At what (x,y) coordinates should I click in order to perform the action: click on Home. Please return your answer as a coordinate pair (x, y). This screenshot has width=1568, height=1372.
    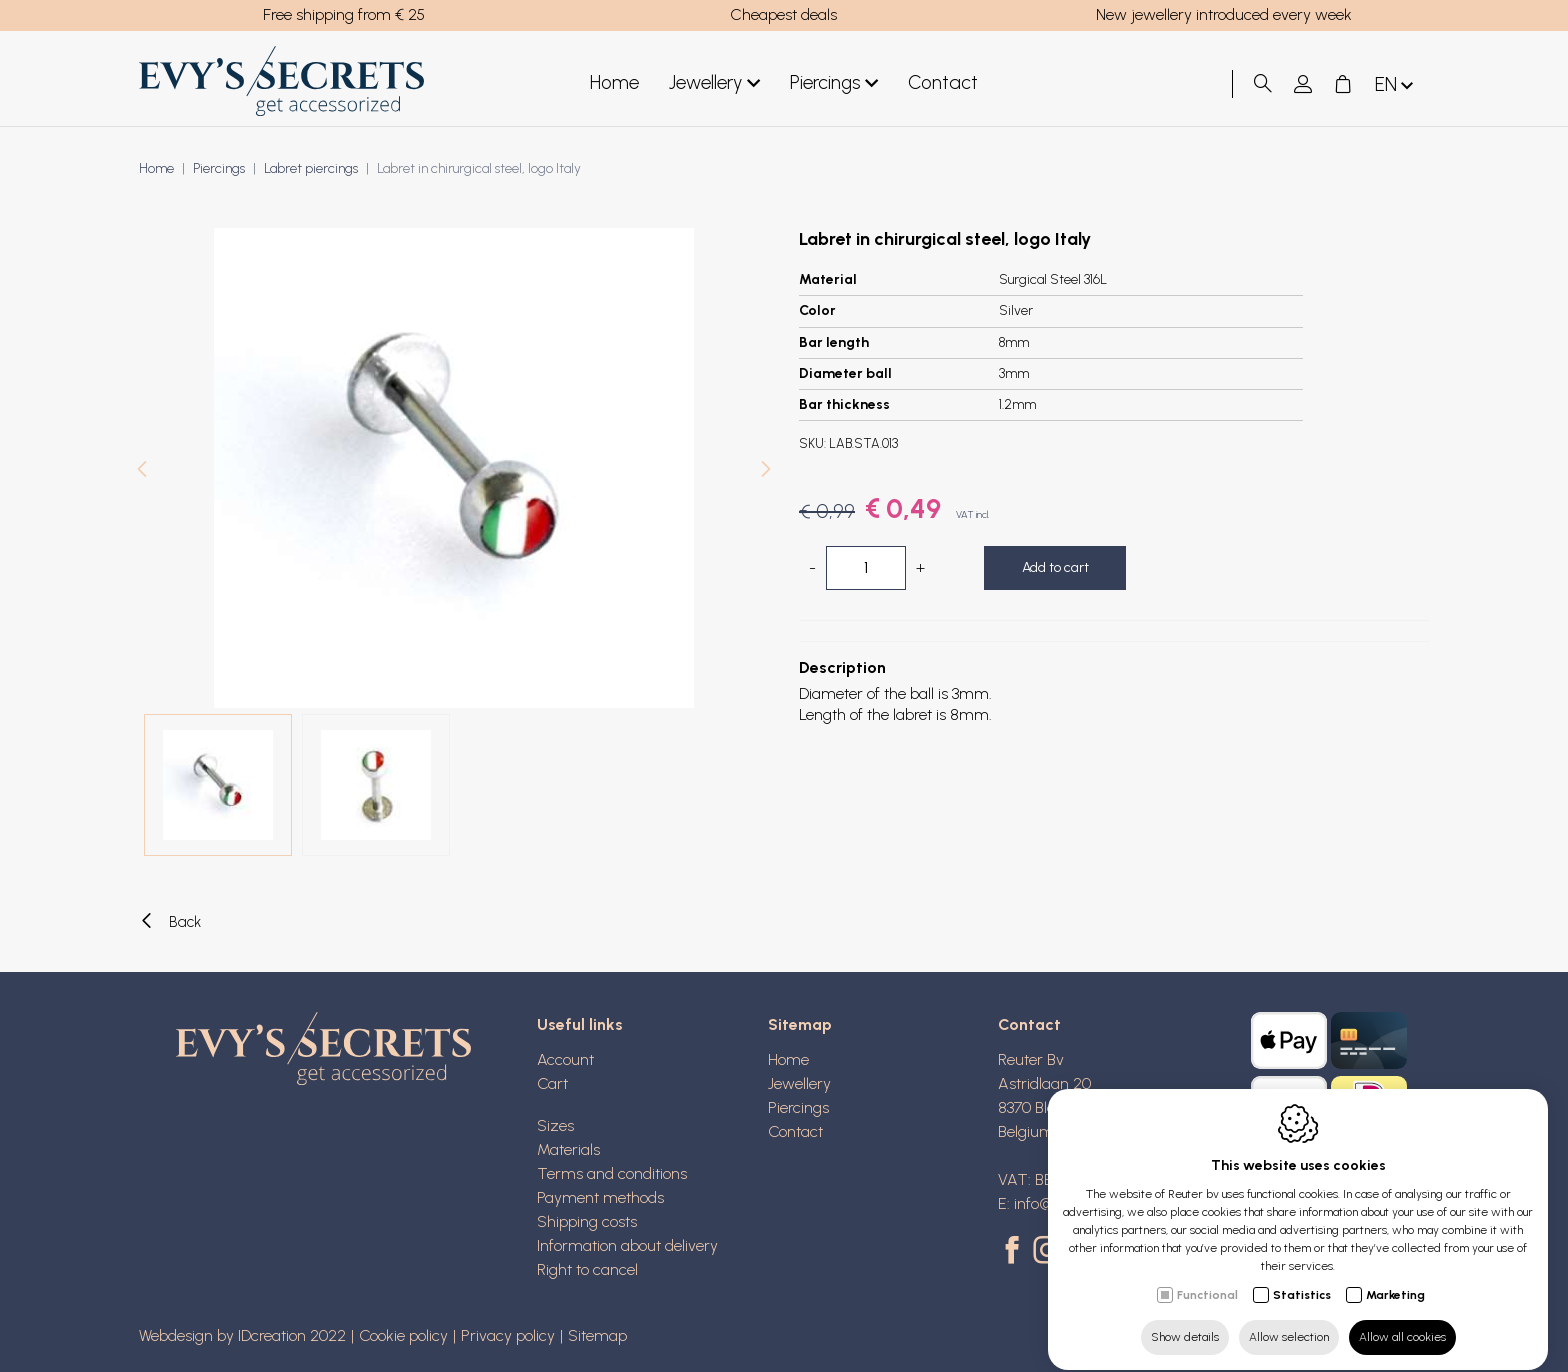
    Looking at the image, I should click on (614, 82).